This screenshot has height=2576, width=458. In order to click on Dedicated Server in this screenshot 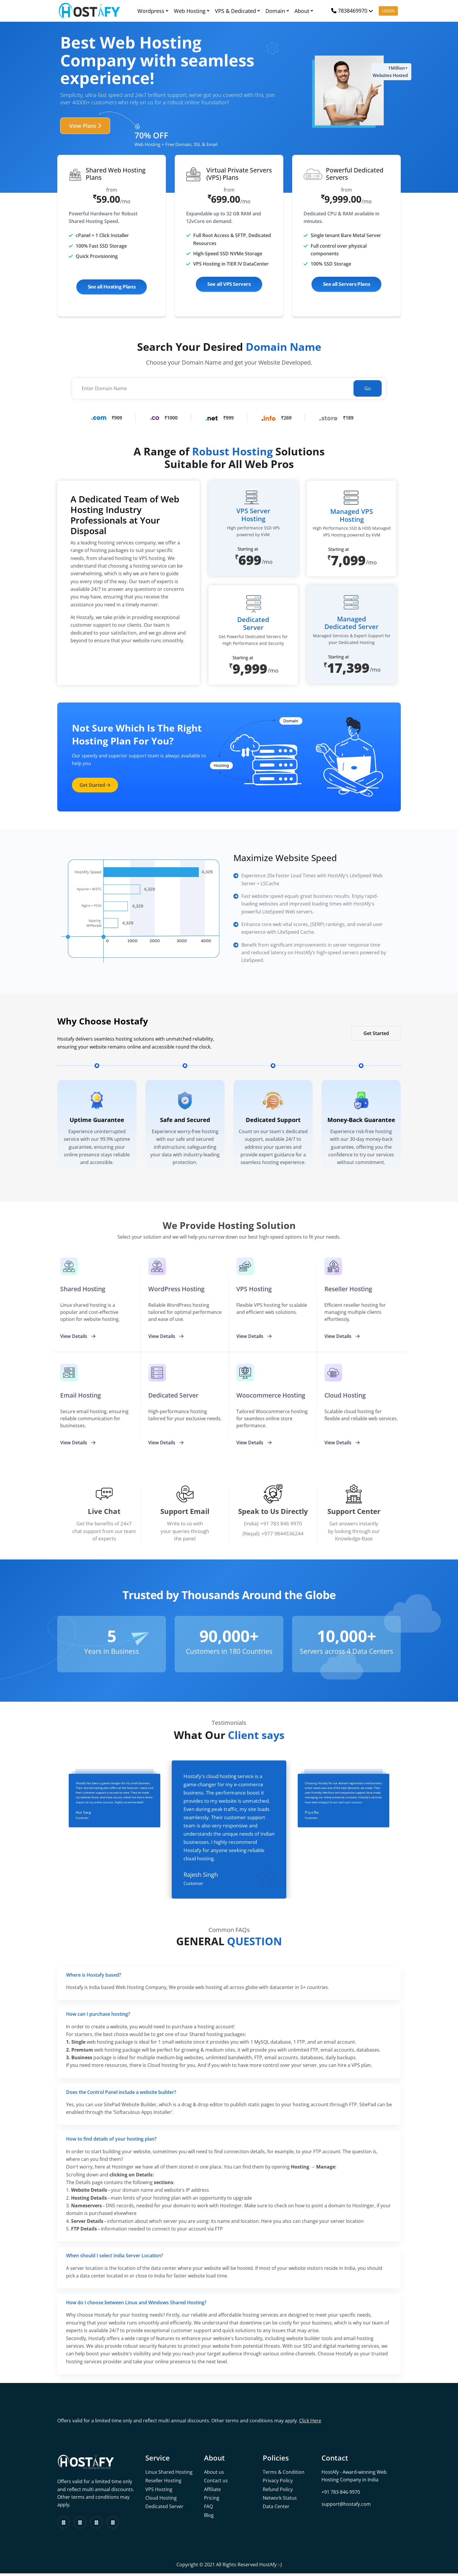, I will do `click(164, 2509)`.